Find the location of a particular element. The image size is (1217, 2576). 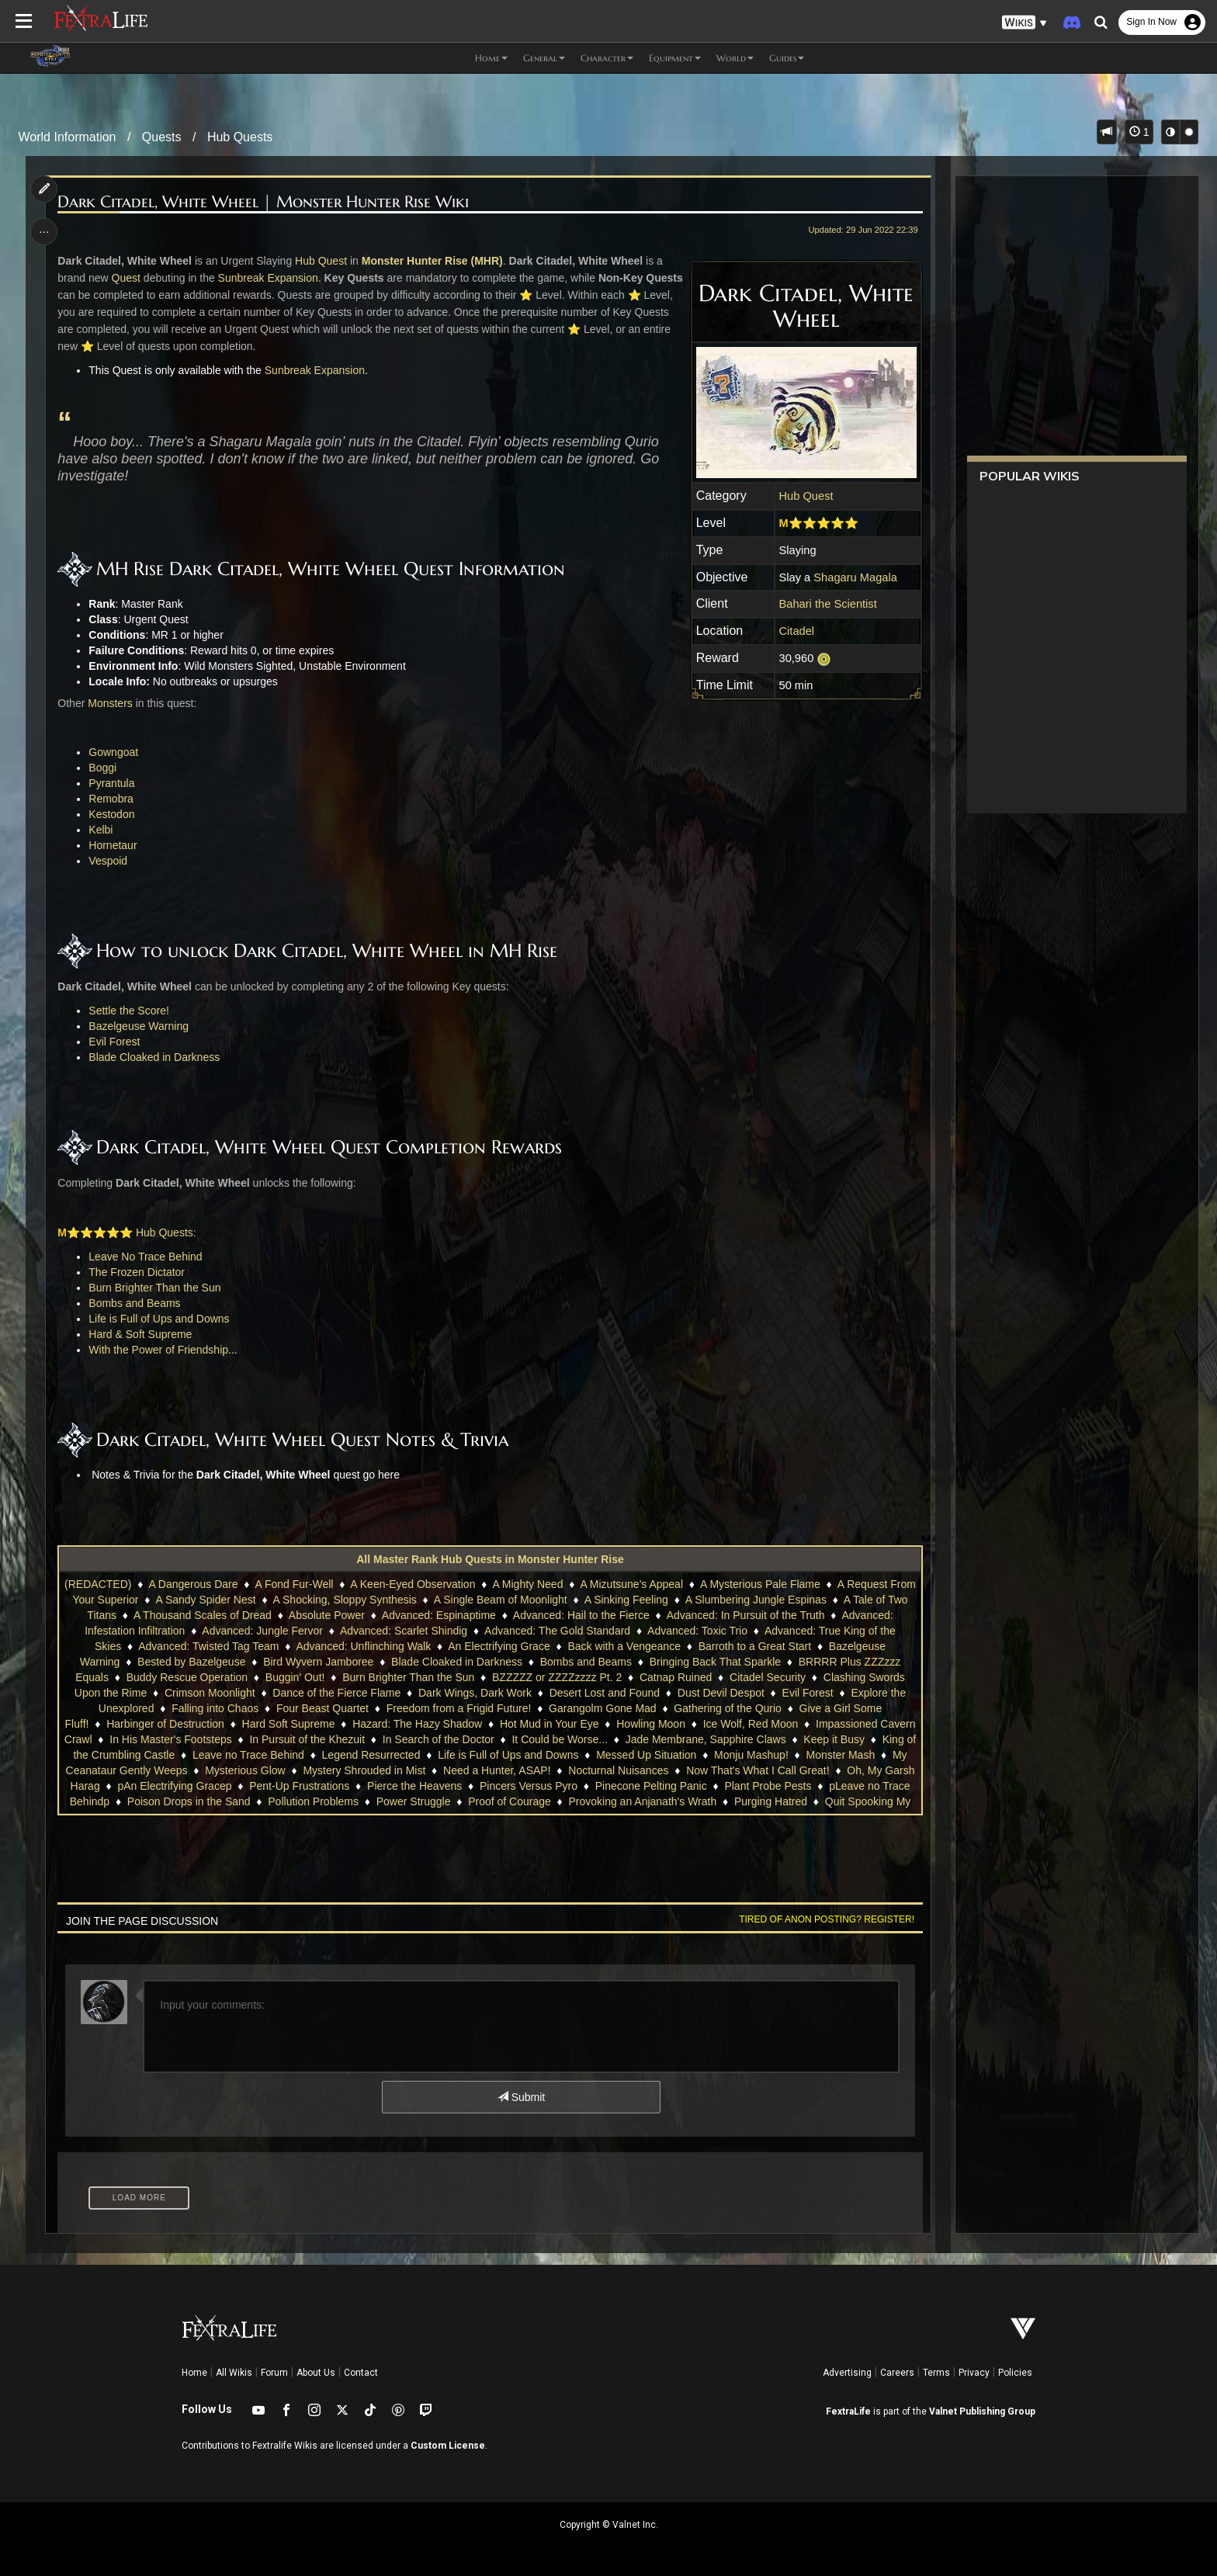

Bested by Bazelgeuse is located at coordinates (191, 1662).